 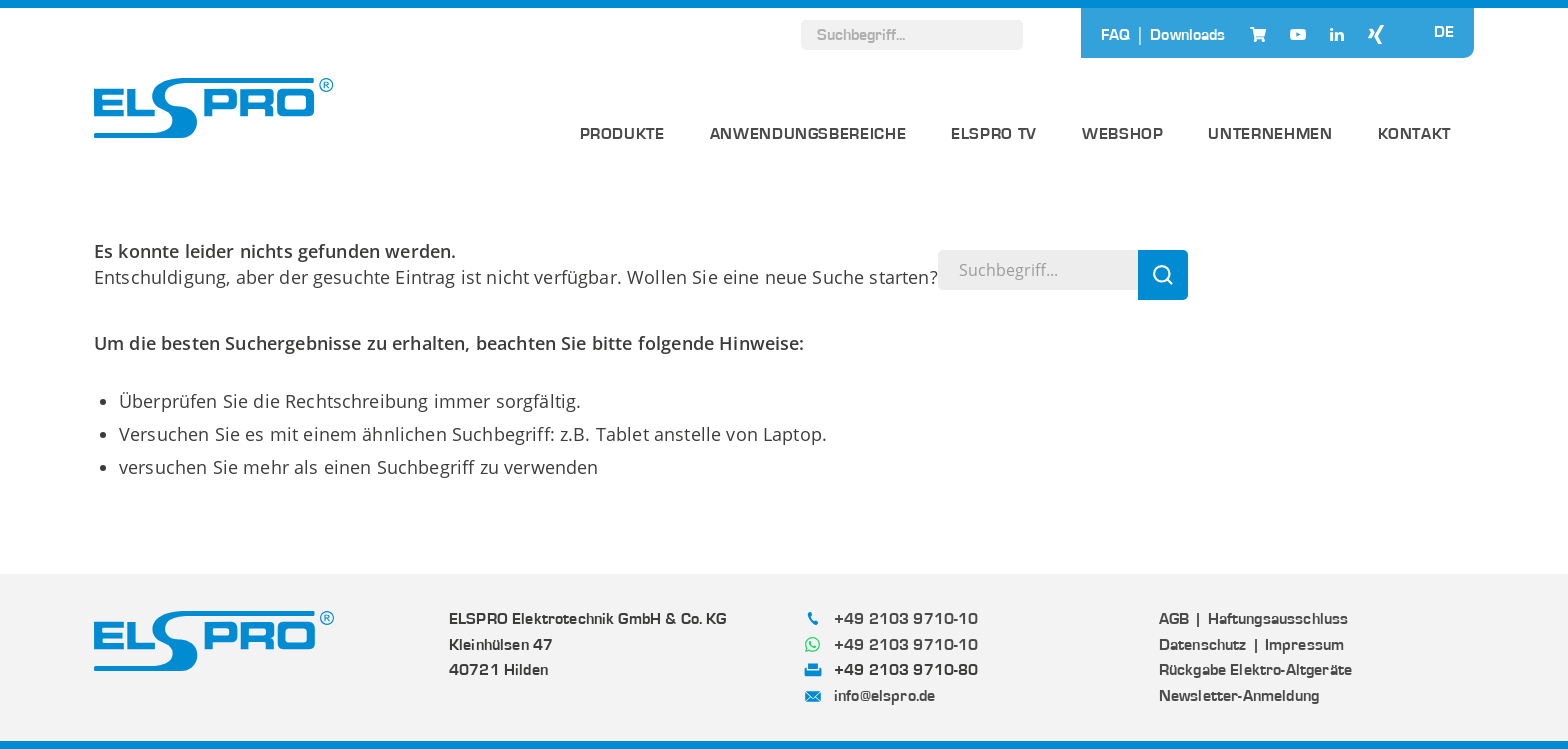 What do you see at coordinates (1304, 645) in the screenshot?
I see `Impressum` at bounding box center [1304, 645].